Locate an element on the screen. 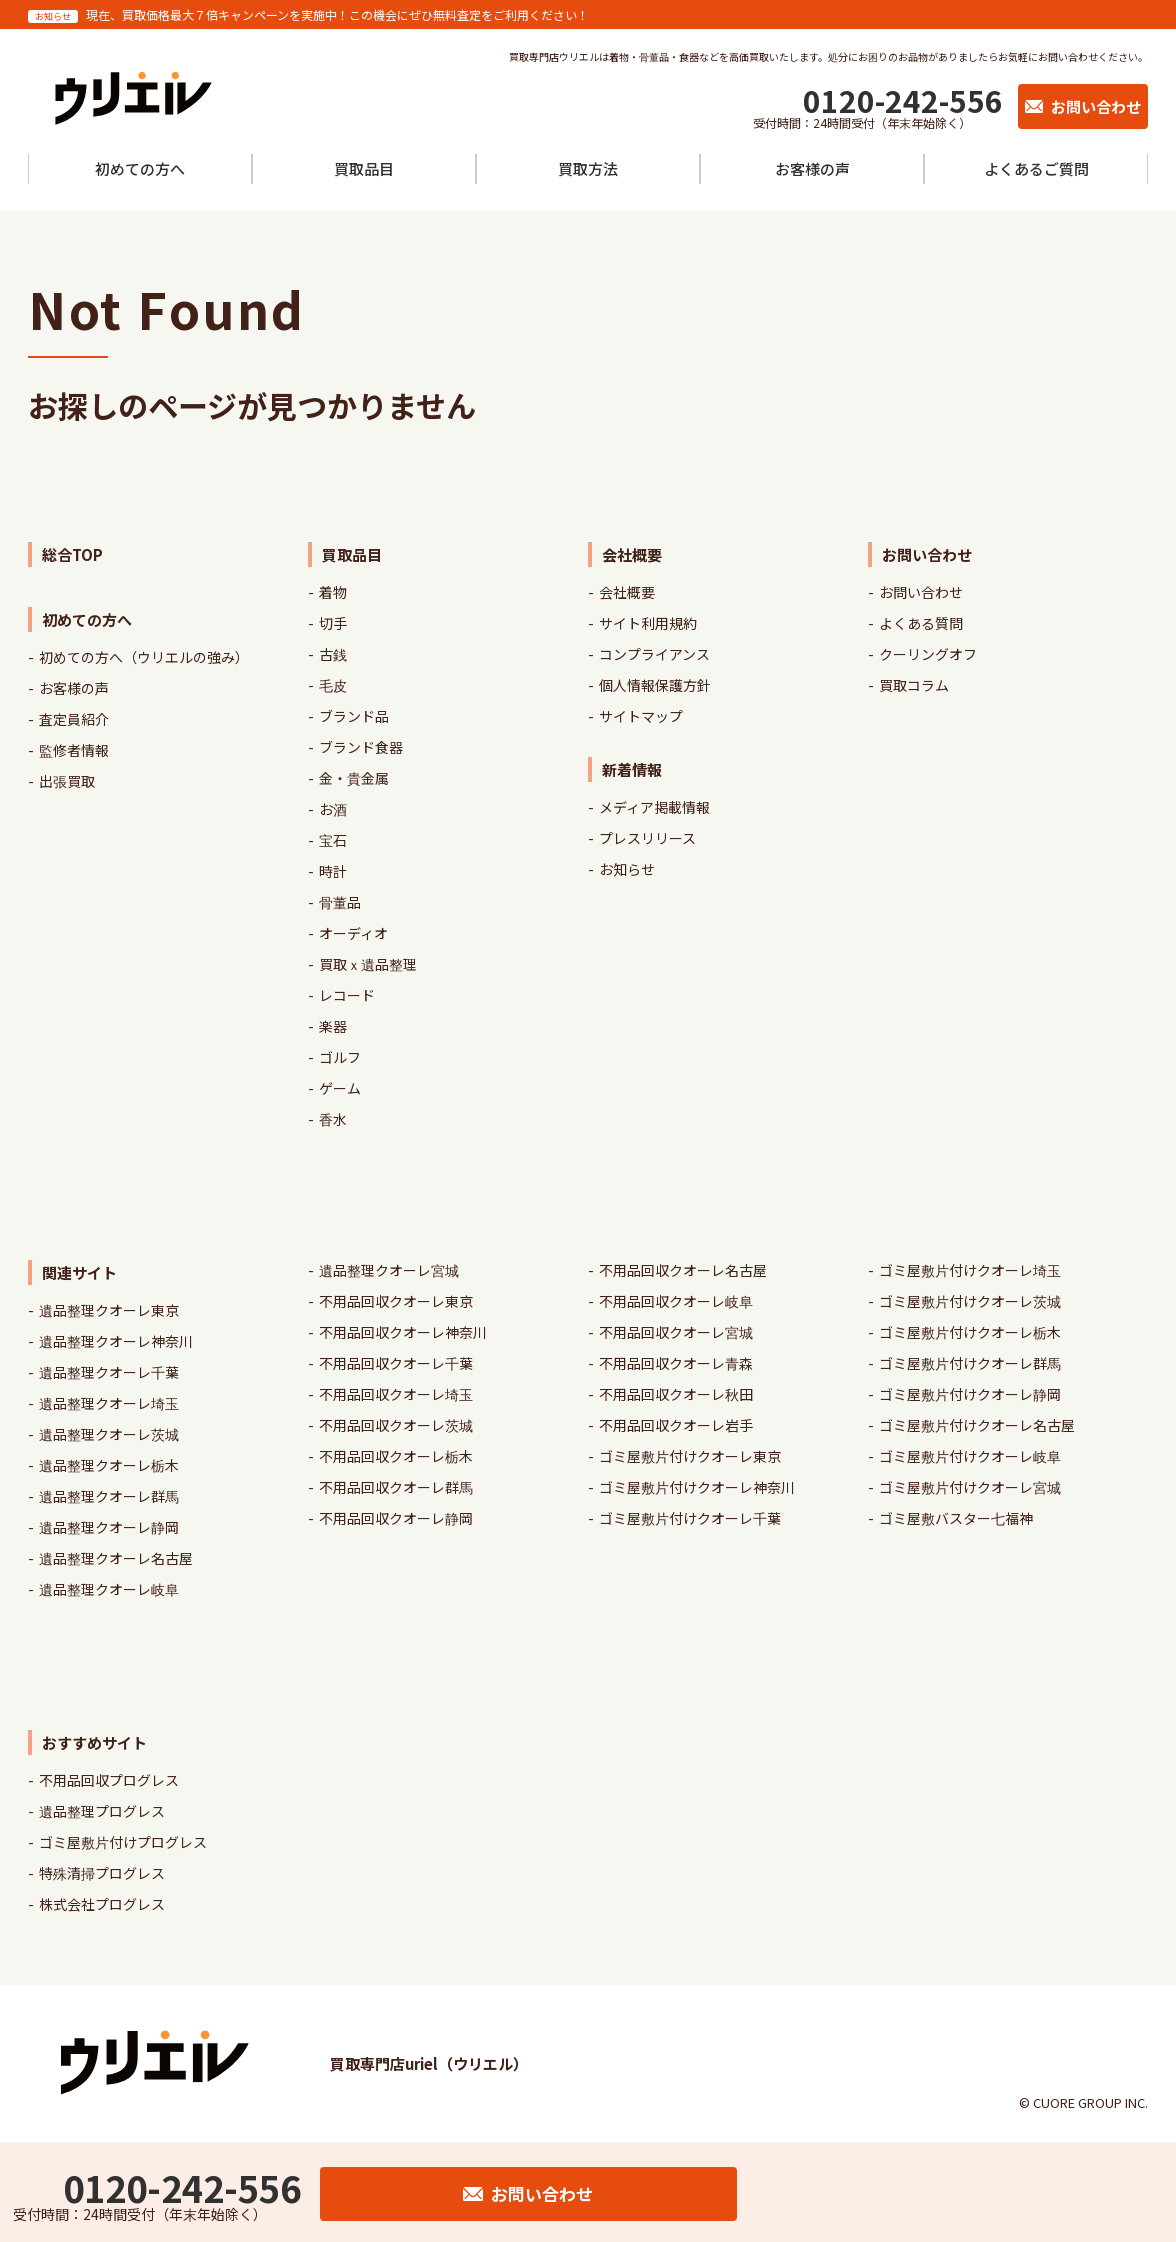 The width and height of the screenshot is (1176, 2242). 遺品整理クオーレ神奈川 is located at coordinates (116, 1341).